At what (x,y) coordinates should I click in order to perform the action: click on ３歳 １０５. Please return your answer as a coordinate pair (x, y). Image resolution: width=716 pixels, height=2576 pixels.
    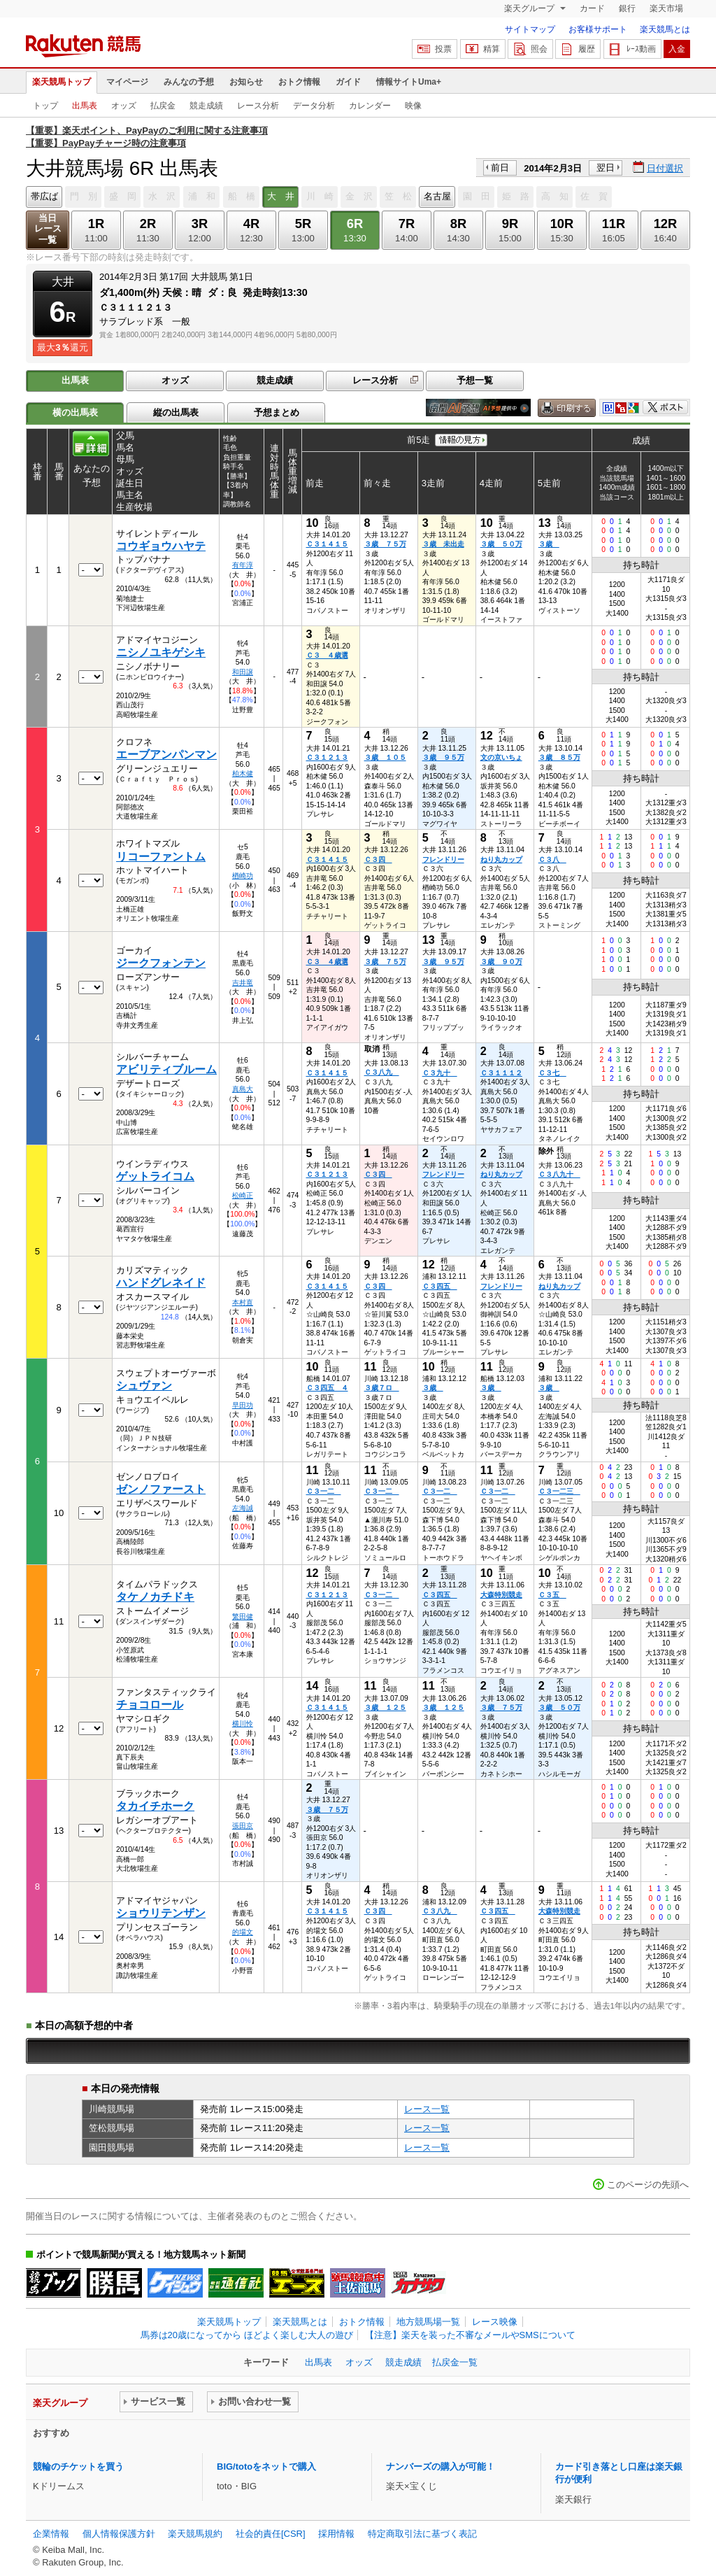
    Looking at the image, I should click on (385, 757).